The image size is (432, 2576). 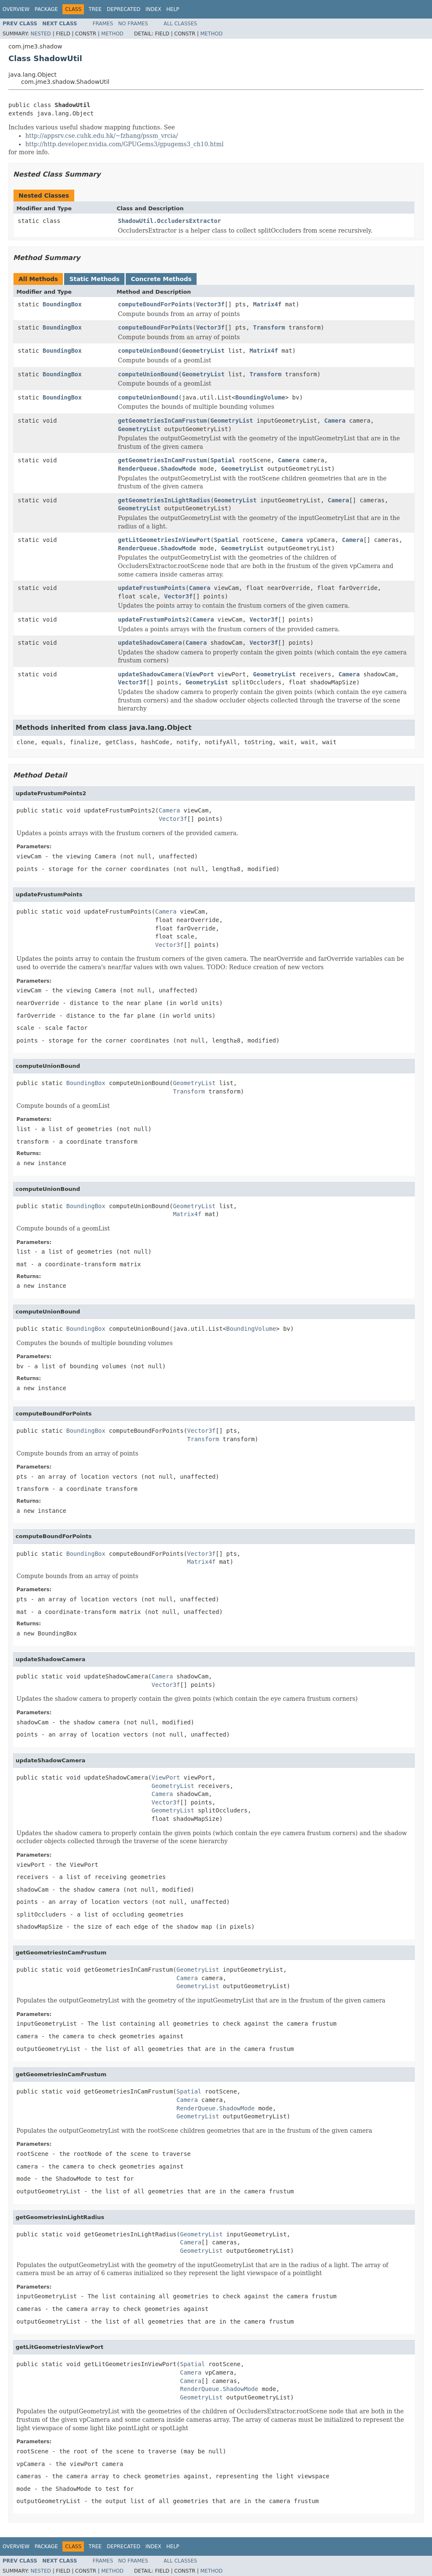 What do you see at coordinates (203, 350) in the screenshot?
I see `GeometryList` at bounding box center [203, 350].